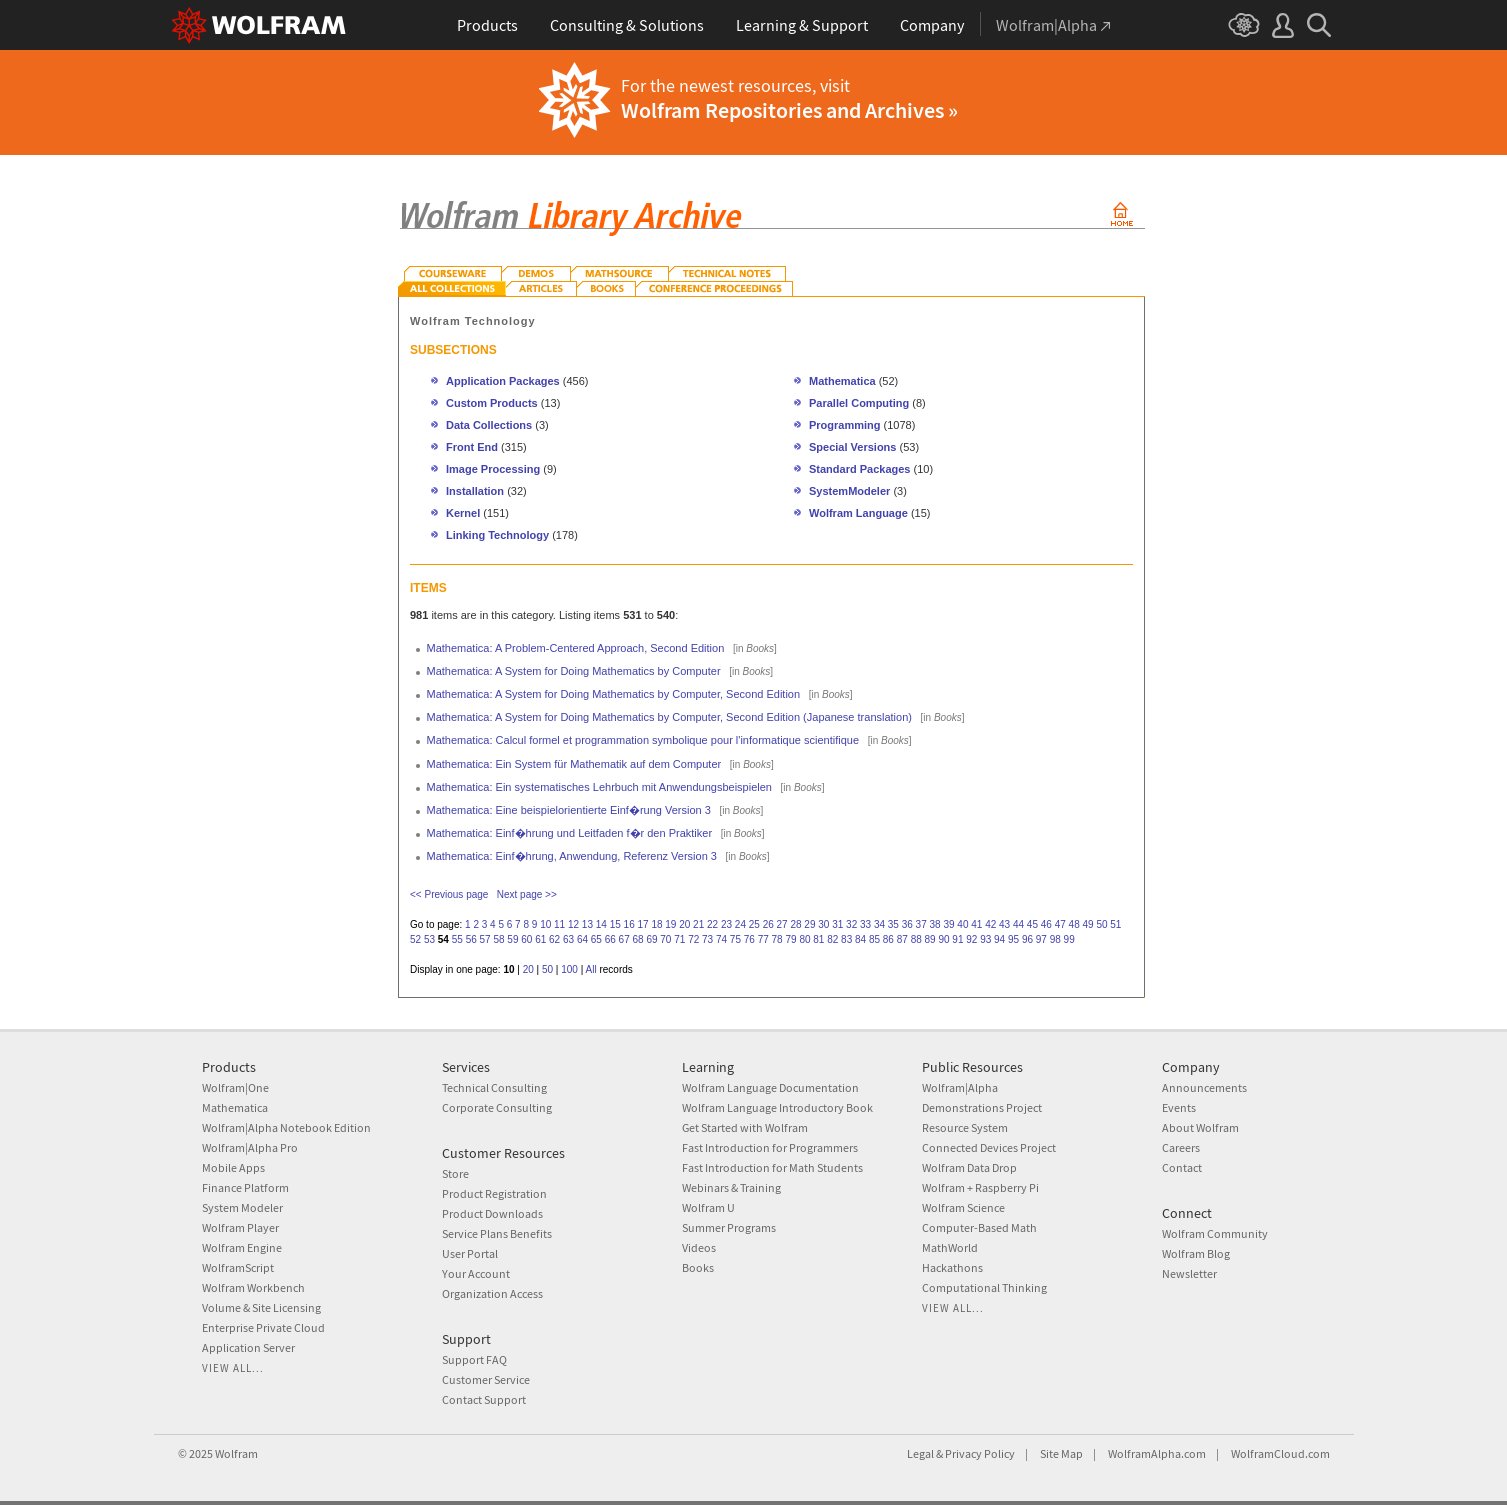 The image size is (1507, 1505). Describe the element at coordinates (1215, 1233) in the screenshot. I see `Wolfram Community` at that location.